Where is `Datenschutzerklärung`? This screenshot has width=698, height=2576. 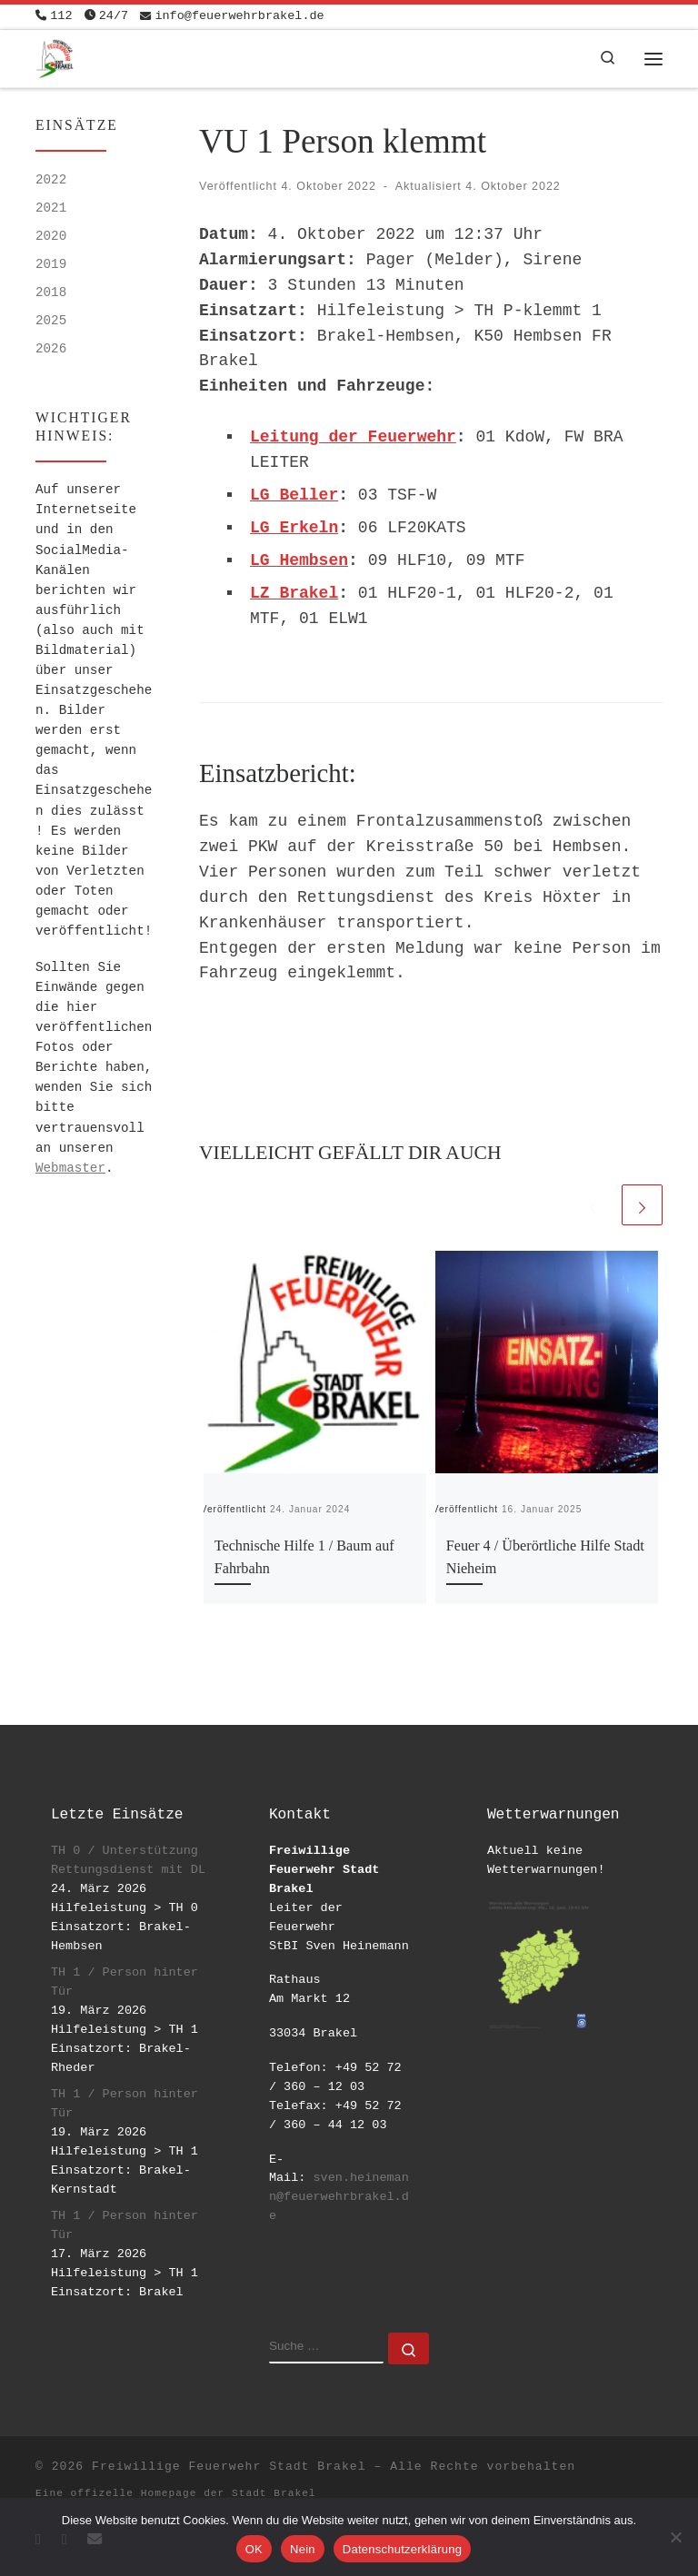
Datenschutzerklärung is located at coordinates (402, 2549).